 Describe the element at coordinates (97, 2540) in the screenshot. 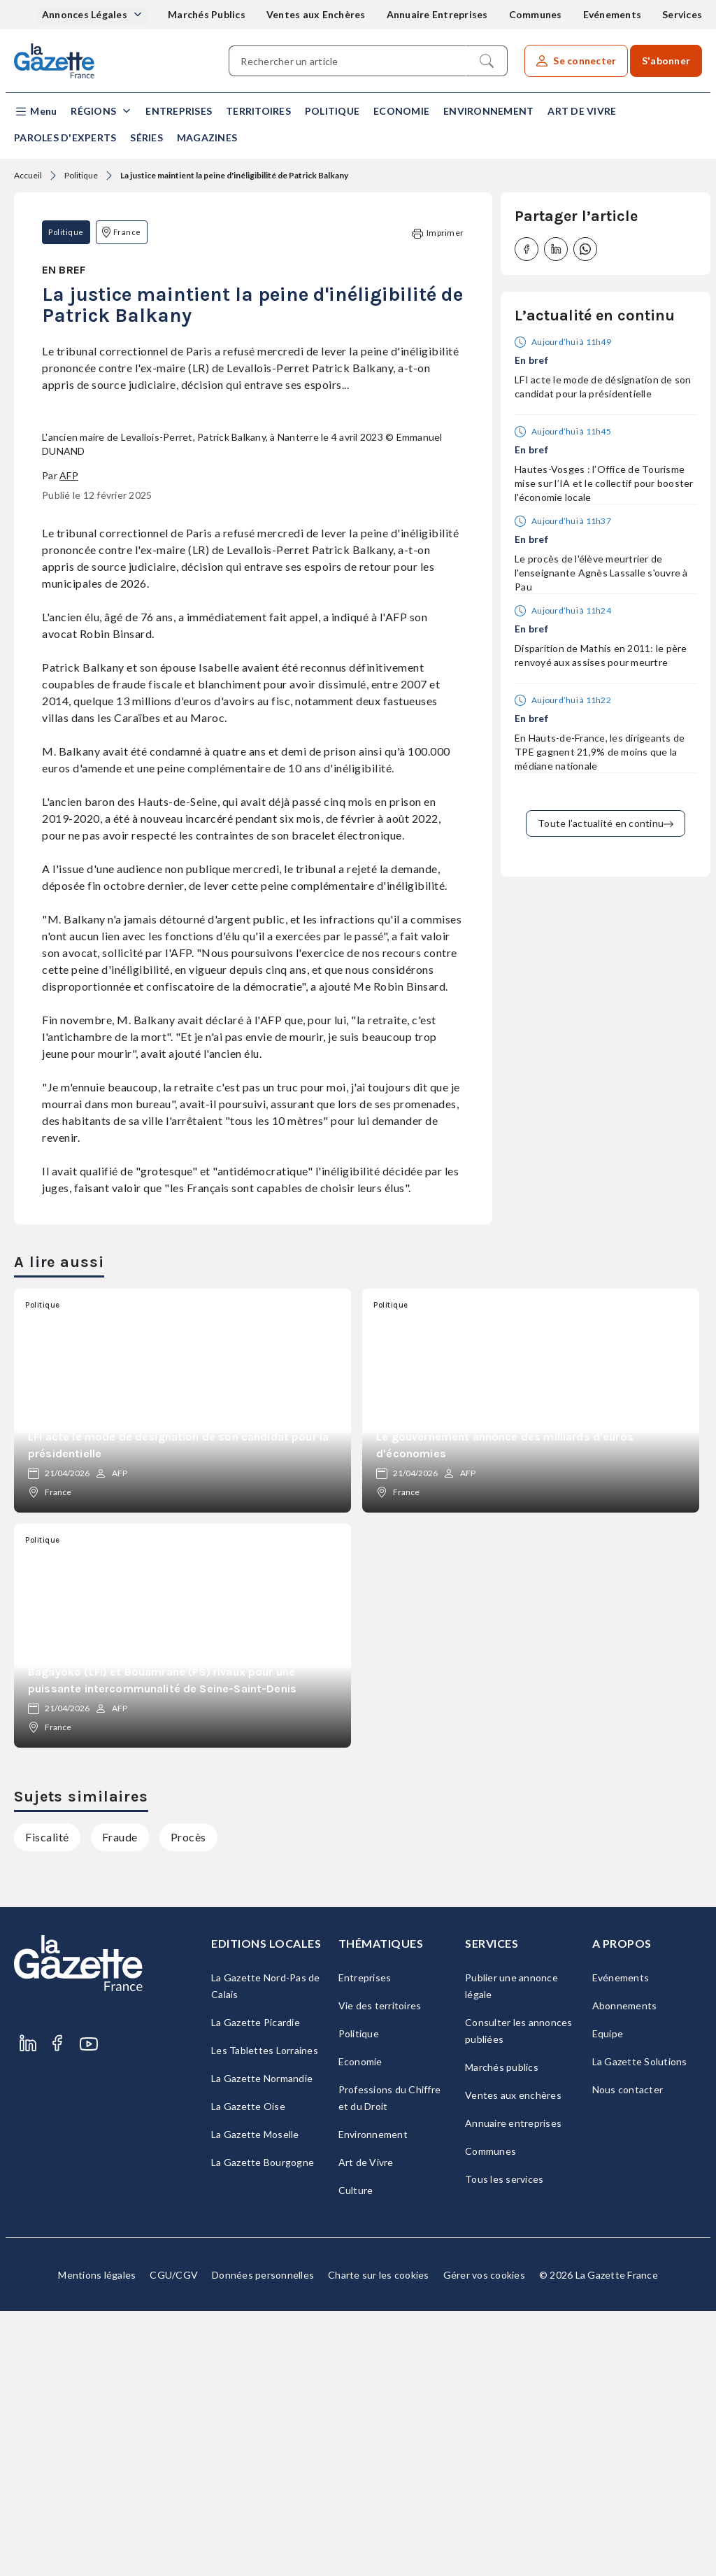

I see `Mentions légales` at that location.